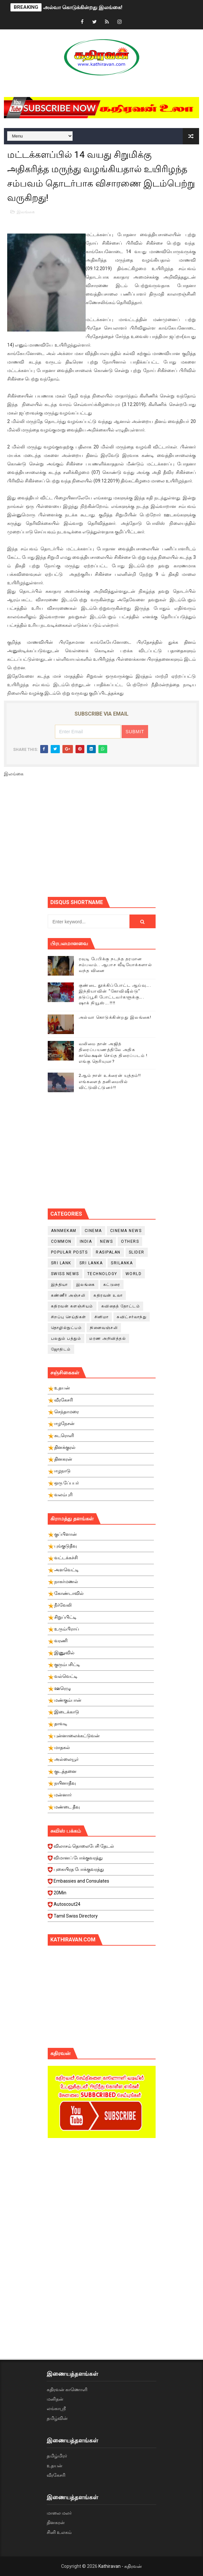 The height and width of the screenshot is (2576, 203). What do you see at coordinates (93, 1230) in the screenshot?
I see `cinema` at bounding box center [93, 1230].